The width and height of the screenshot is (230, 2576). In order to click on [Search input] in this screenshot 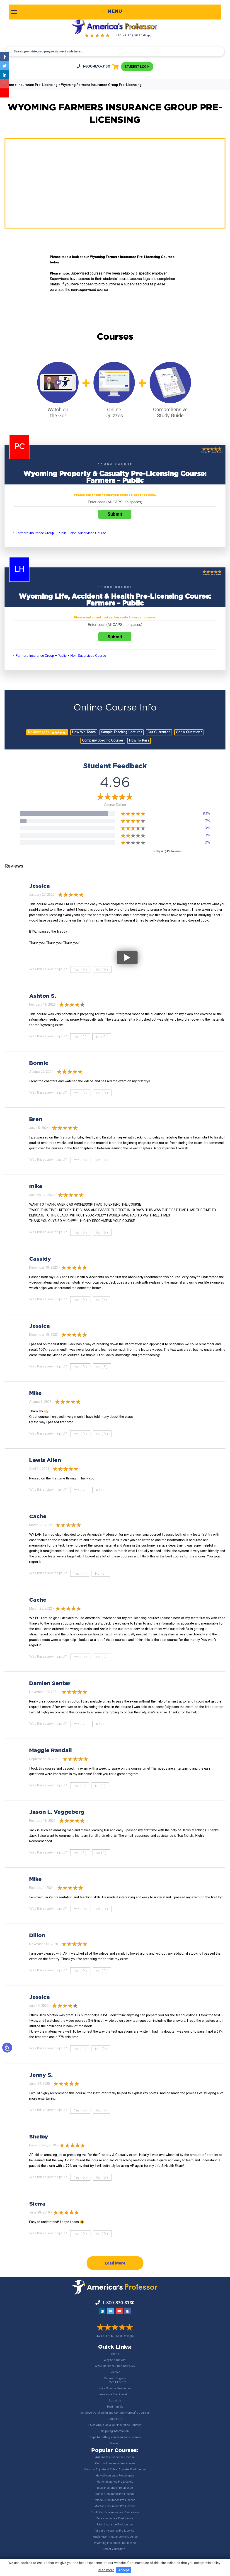, I will do `click(115, 51)`.